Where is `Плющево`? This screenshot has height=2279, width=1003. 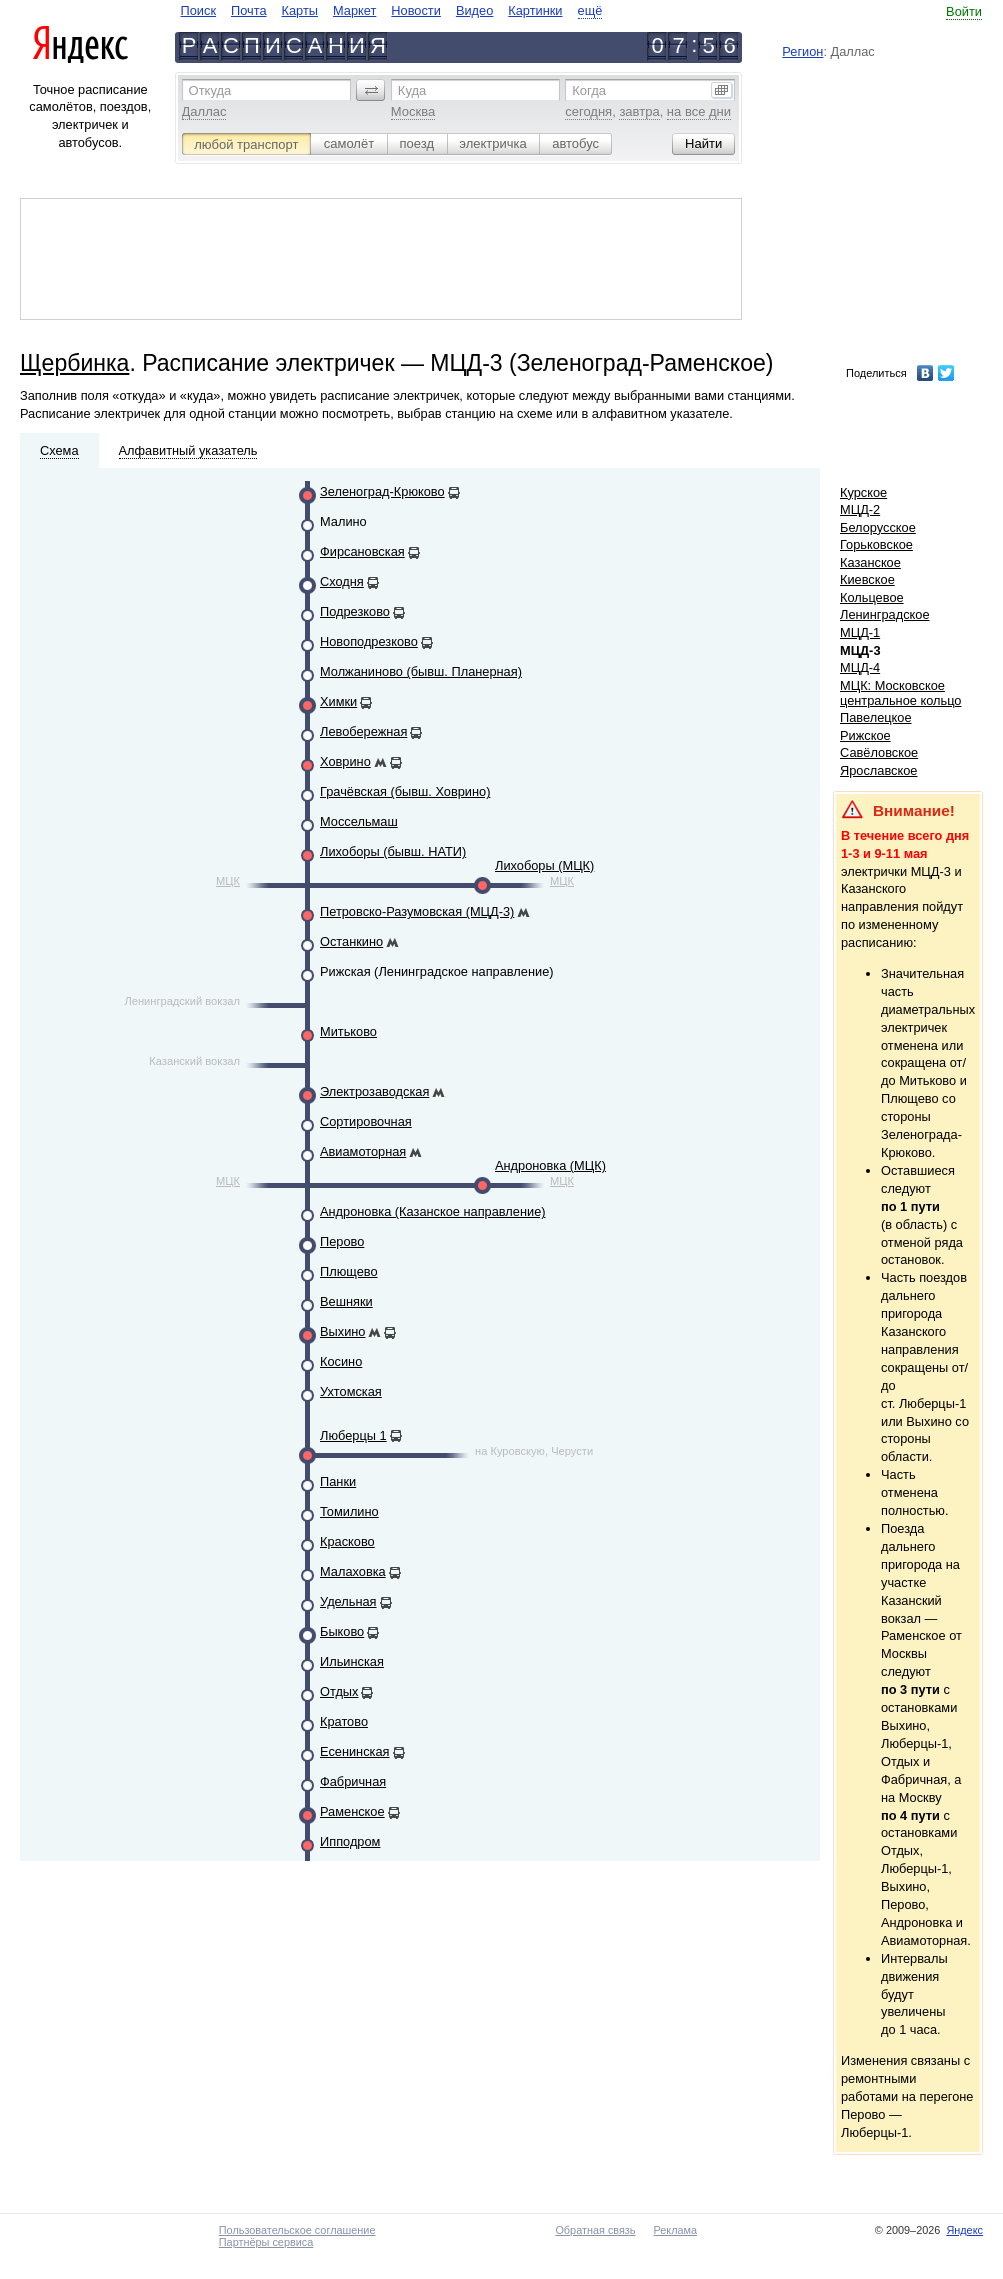
Плющево is located at coordinates (349, 1271).